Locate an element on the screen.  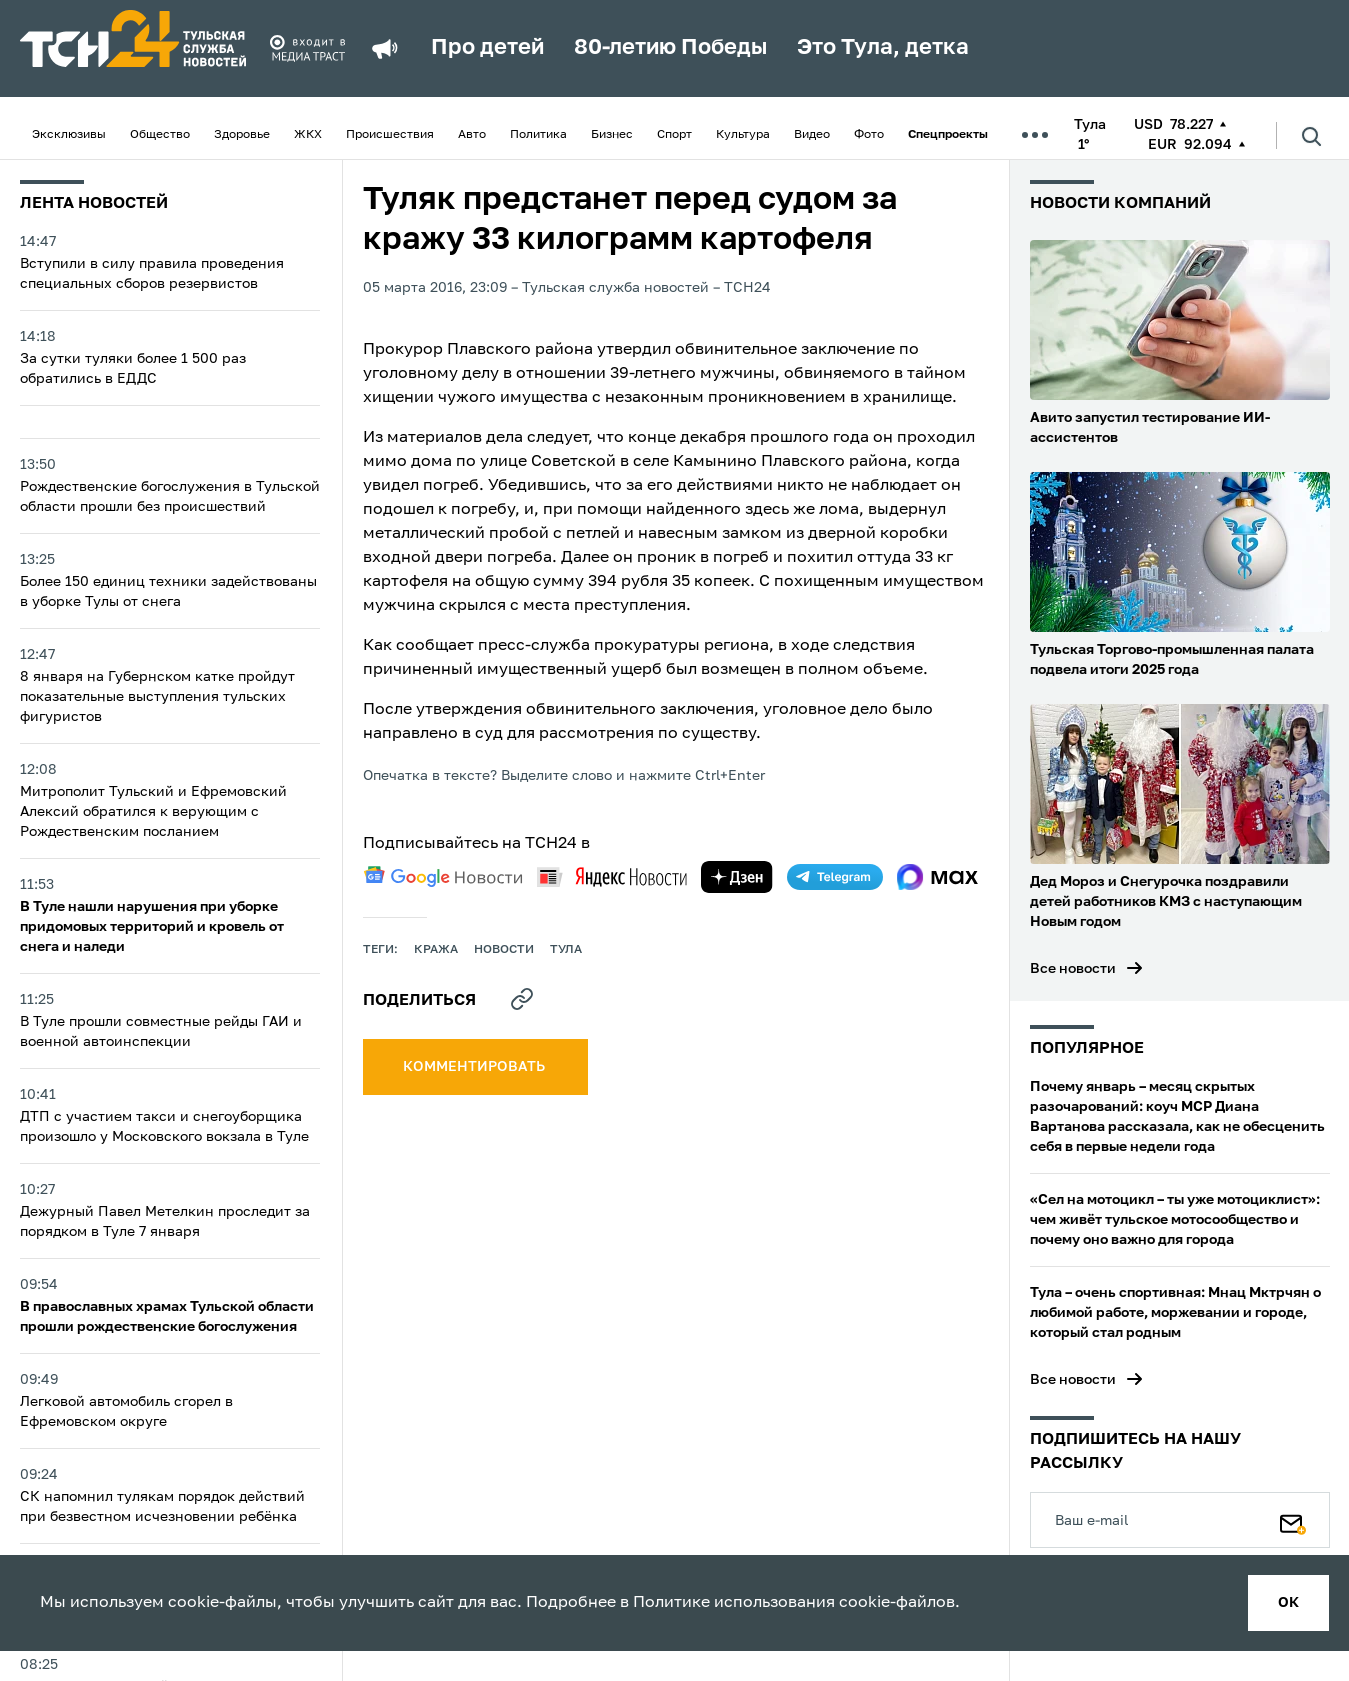
[google news] is located at coordinates (443, 877).